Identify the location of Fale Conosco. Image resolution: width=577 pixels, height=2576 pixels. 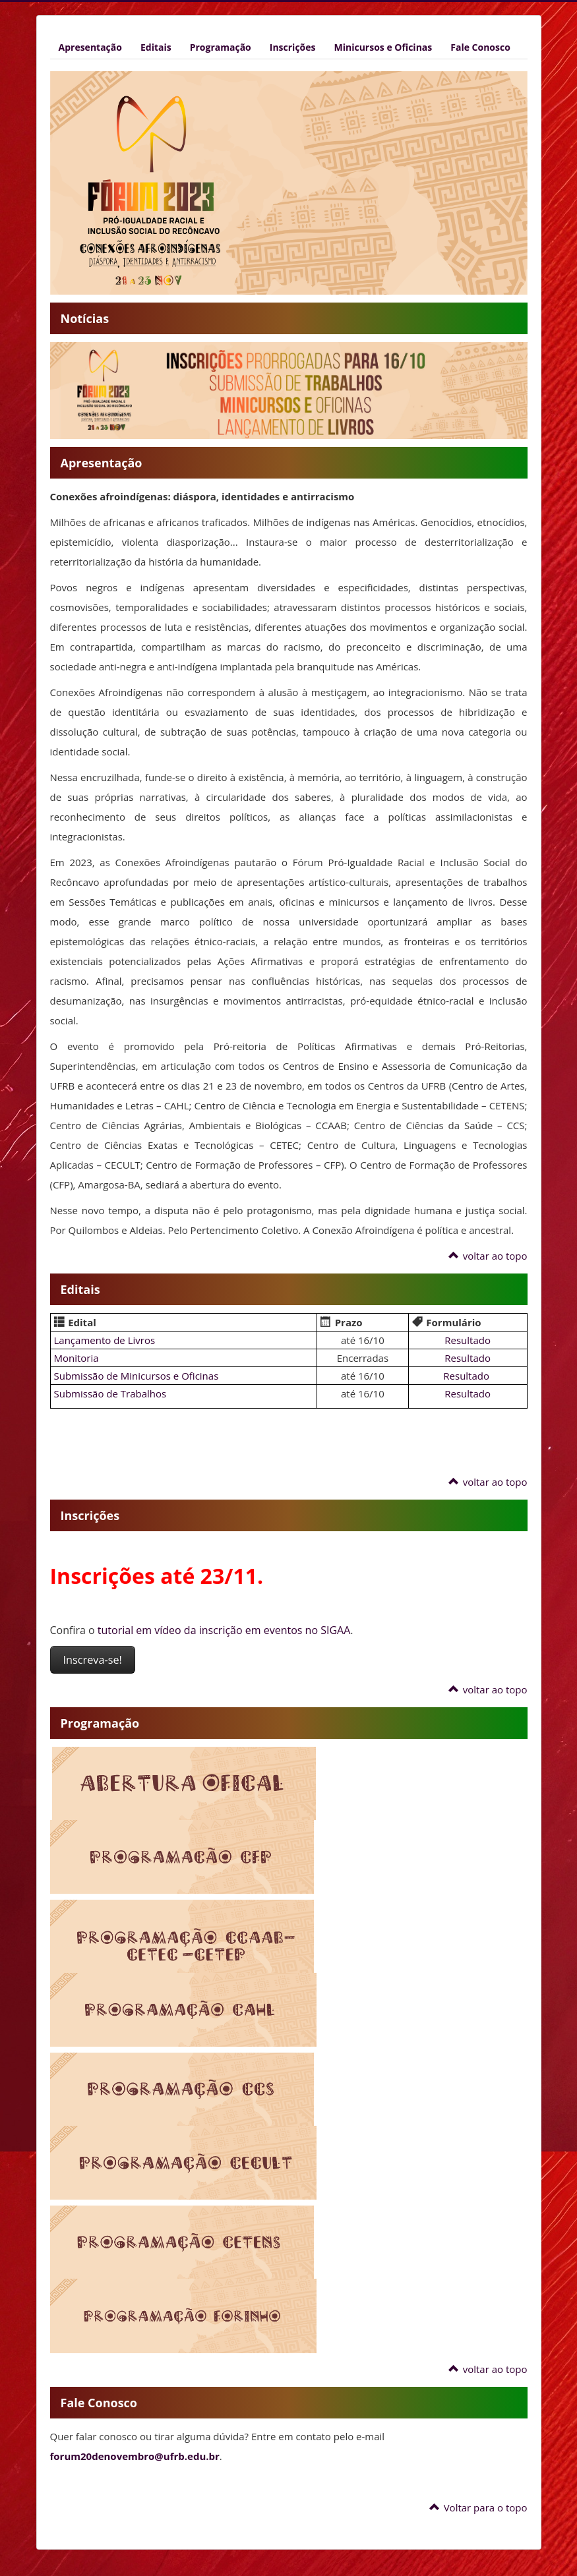
(480, 47).